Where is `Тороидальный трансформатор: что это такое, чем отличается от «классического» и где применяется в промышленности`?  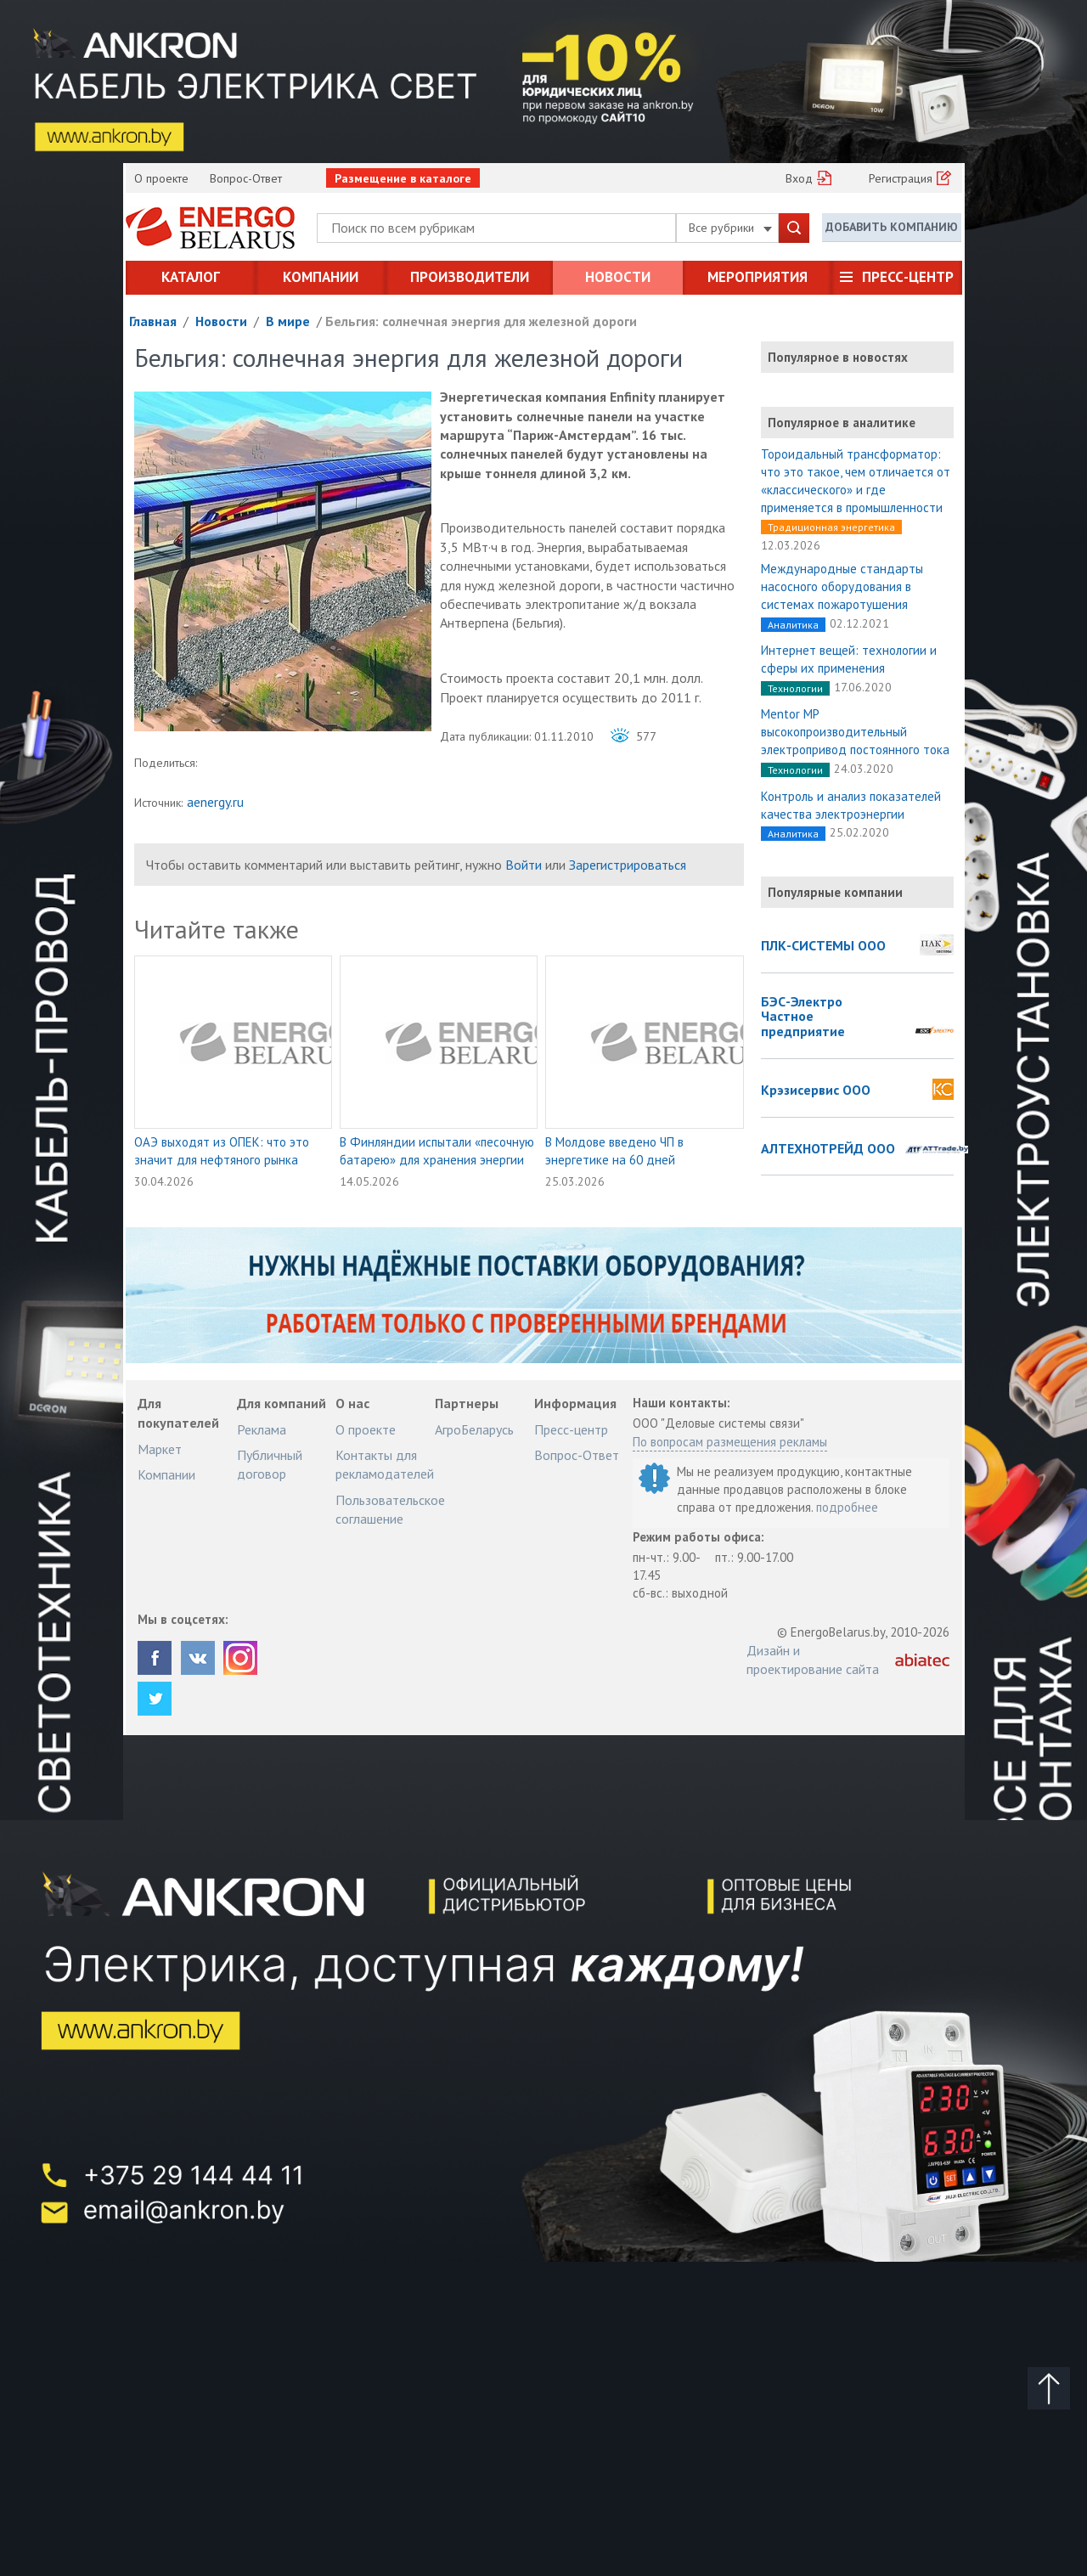 Тороидальный трансформатор: что это такое, чем отличается от «классического» и где применяется в промышленности is located at coordinates (855, 481).